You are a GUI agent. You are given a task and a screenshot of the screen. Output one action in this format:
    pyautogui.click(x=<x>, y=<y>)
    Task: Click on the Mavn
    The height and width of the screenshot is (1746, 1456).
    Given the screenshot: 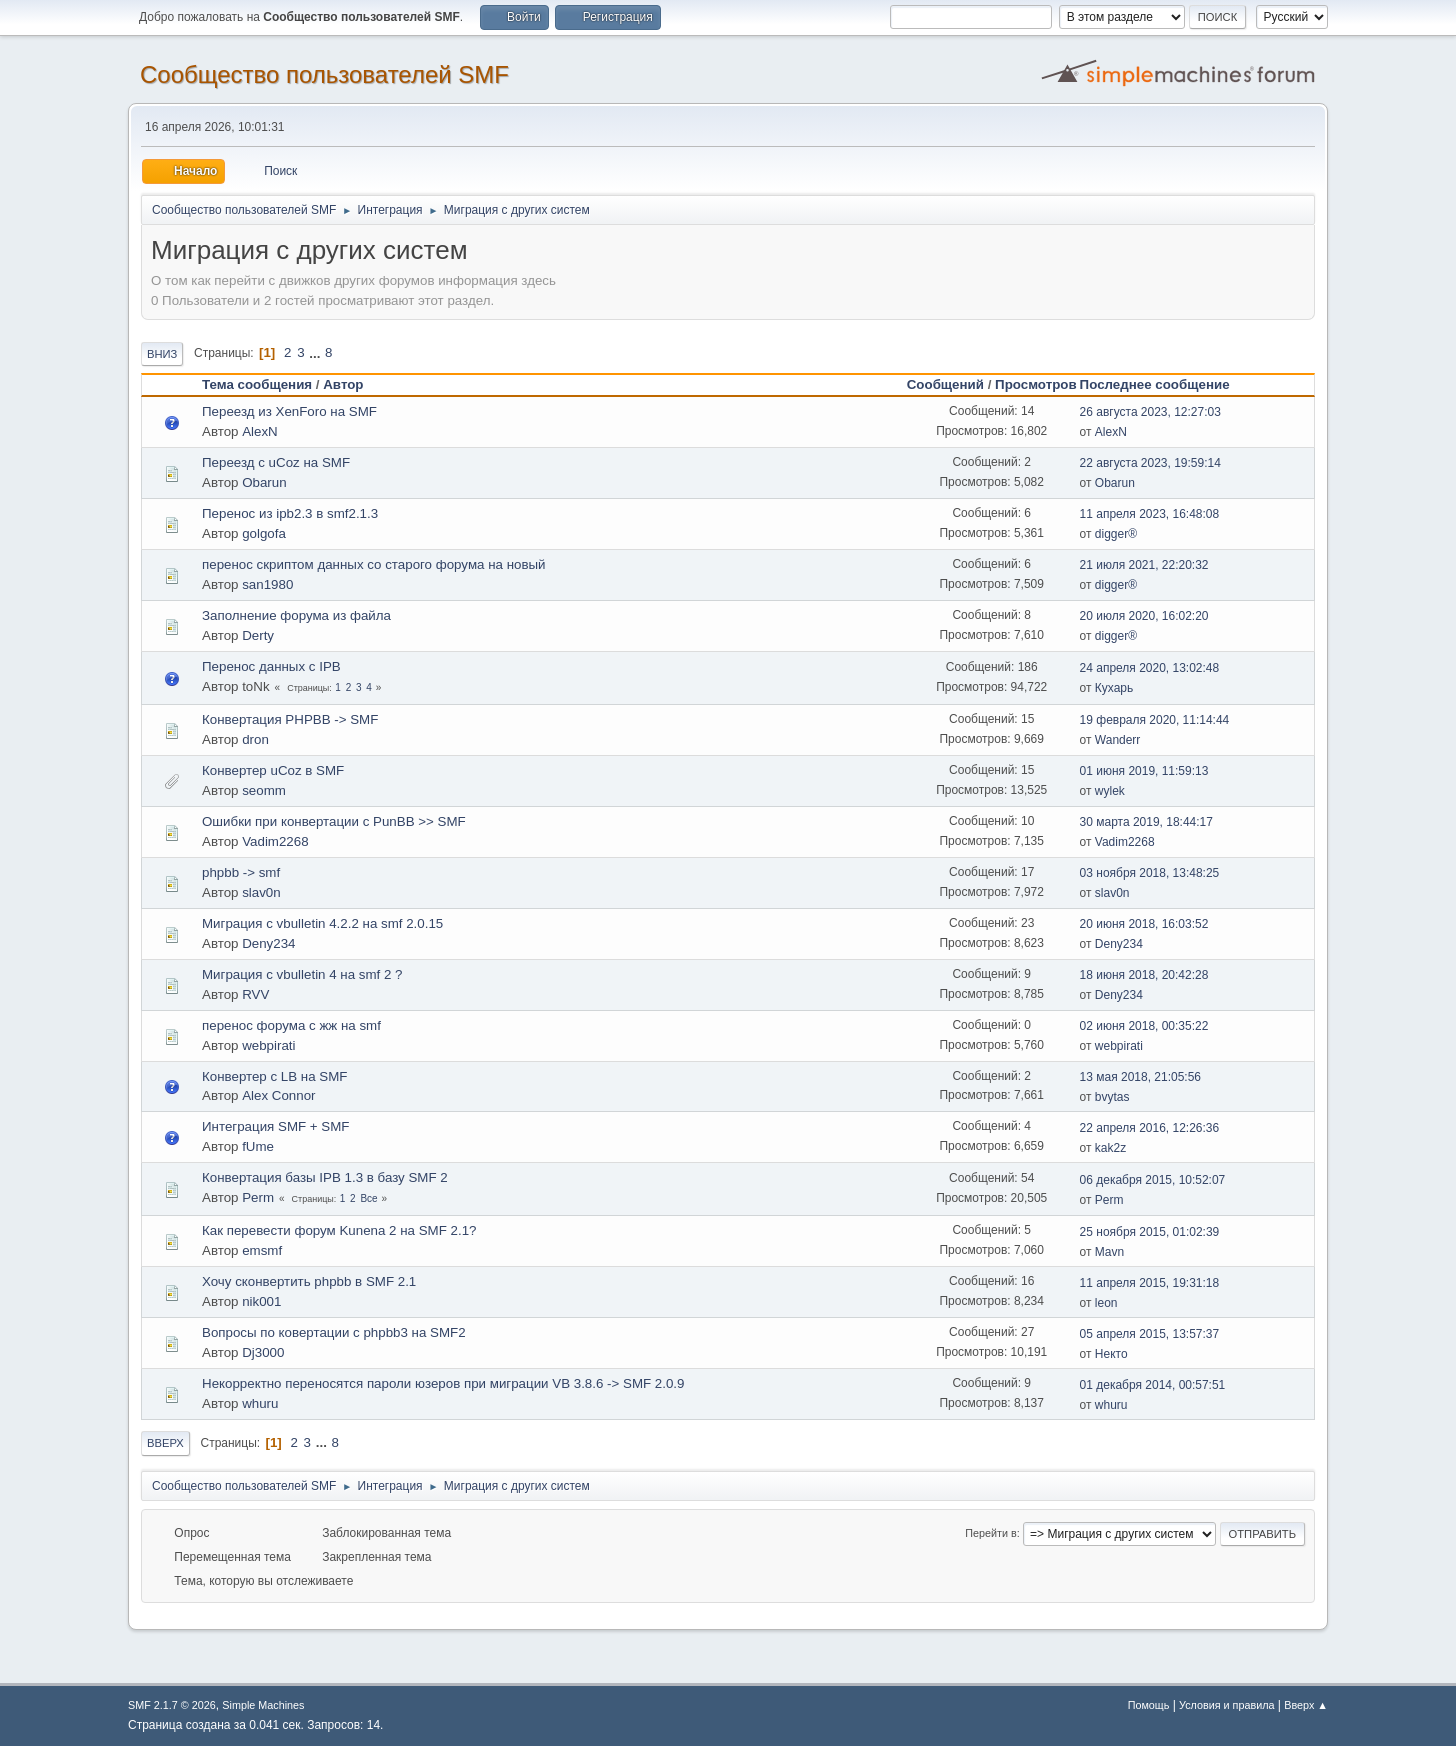 What is the action you would take?
    pyautogui.click(x=1109, y=1252)
    